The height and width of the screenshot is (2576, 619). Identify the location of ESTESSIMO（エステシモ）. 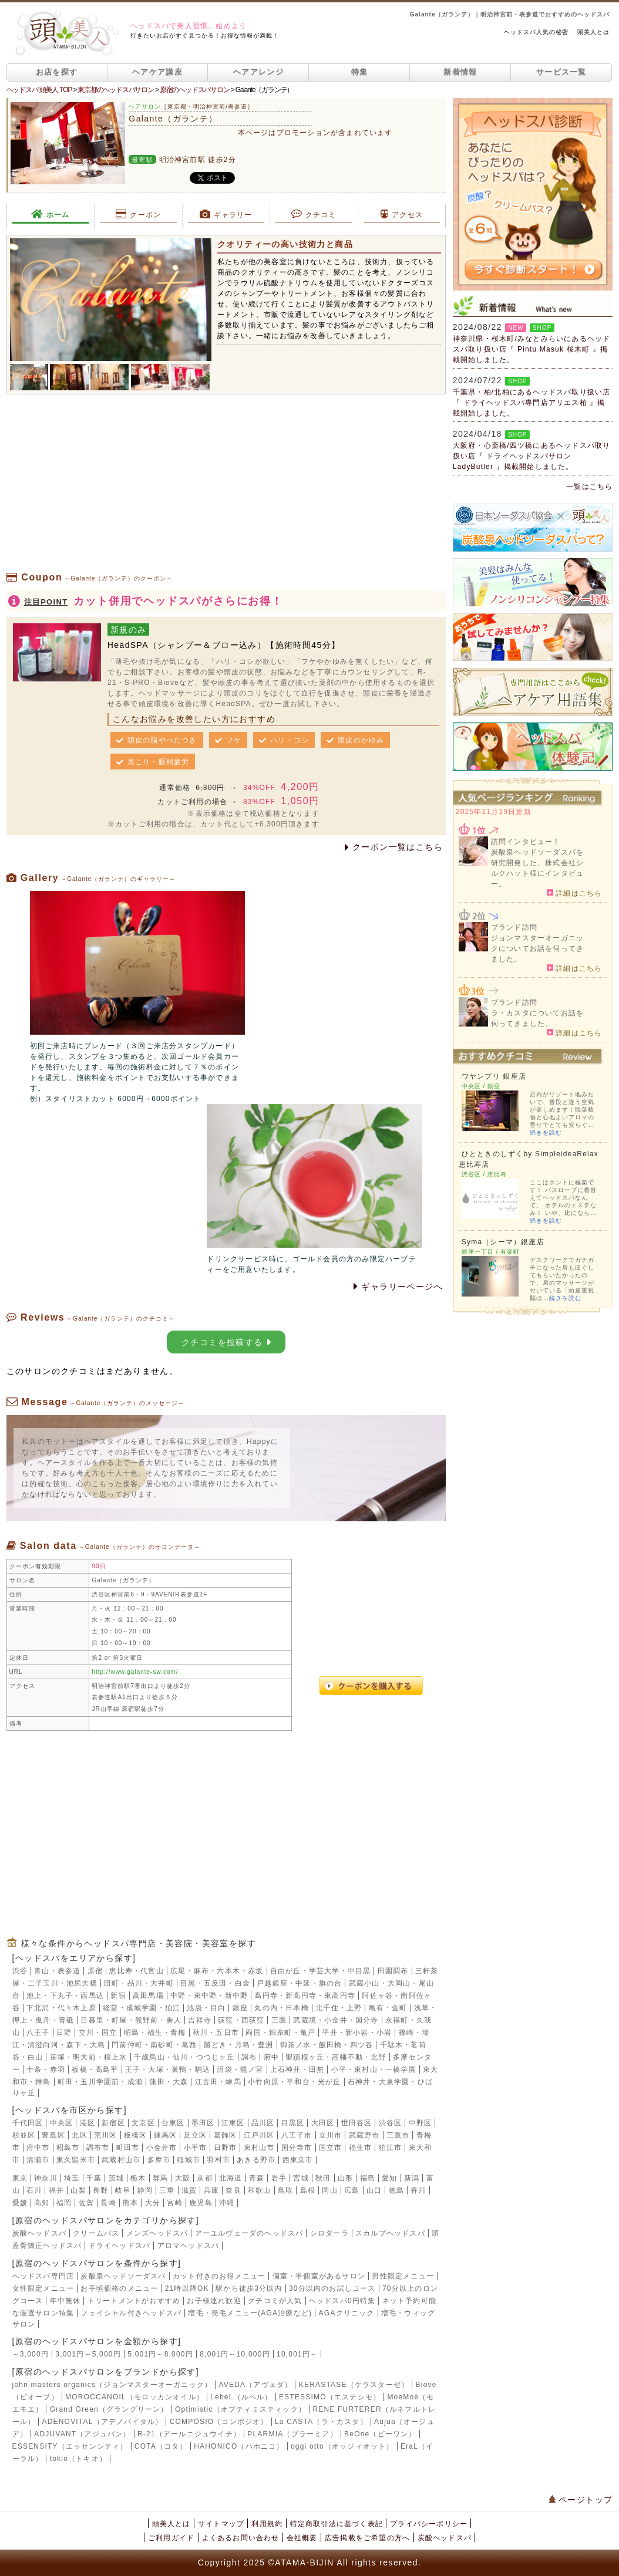
(330, 2397).